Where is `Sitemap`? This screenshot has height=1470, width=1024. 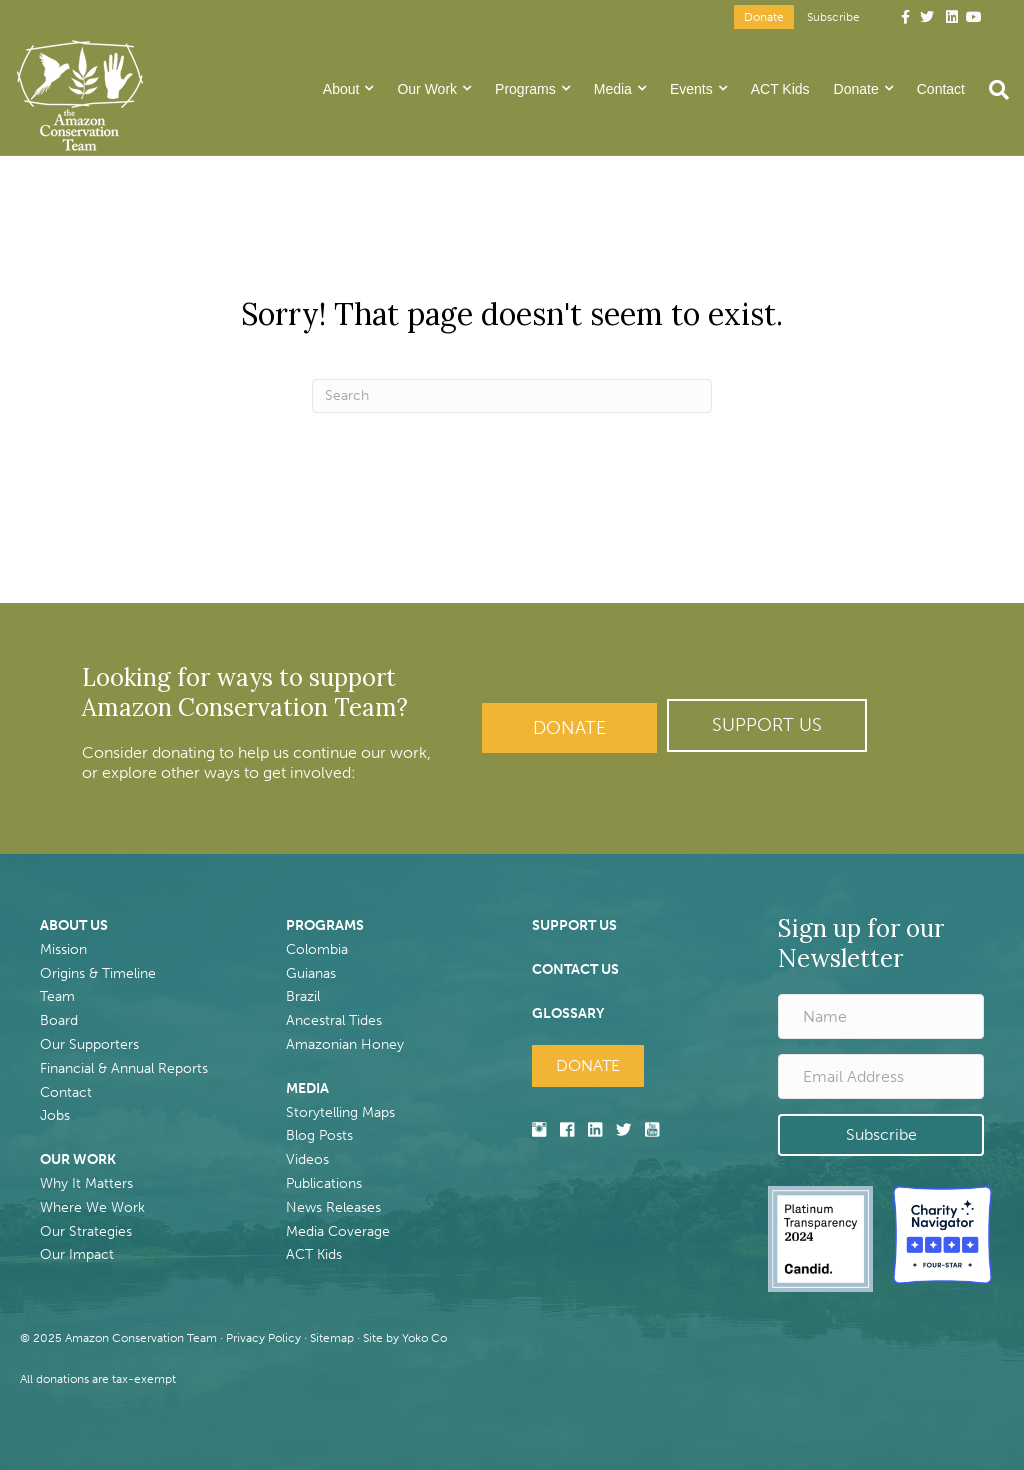
Sitemap is located at coordinates (332, 1338).